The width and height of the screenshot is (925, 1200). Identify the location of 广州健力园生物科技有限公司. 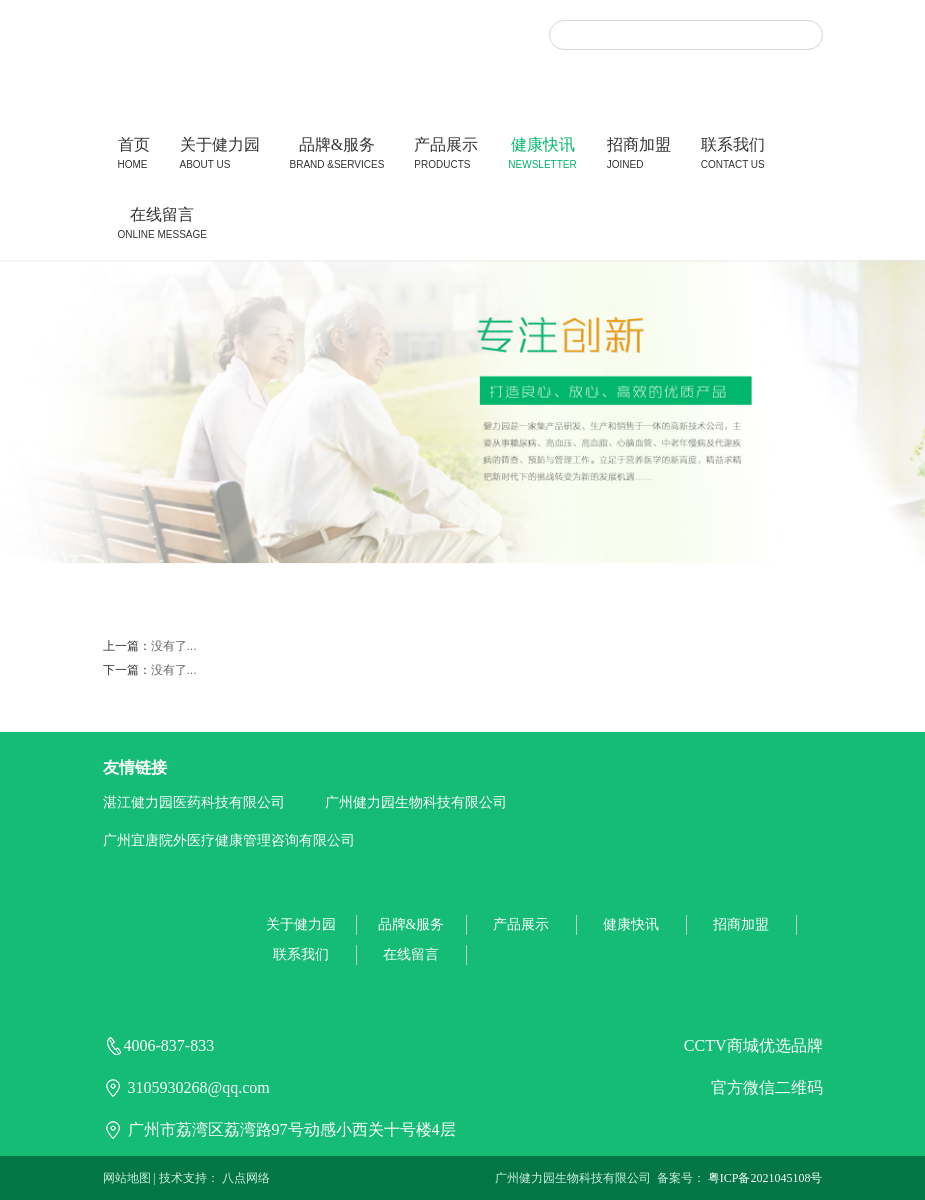
(416, 802).